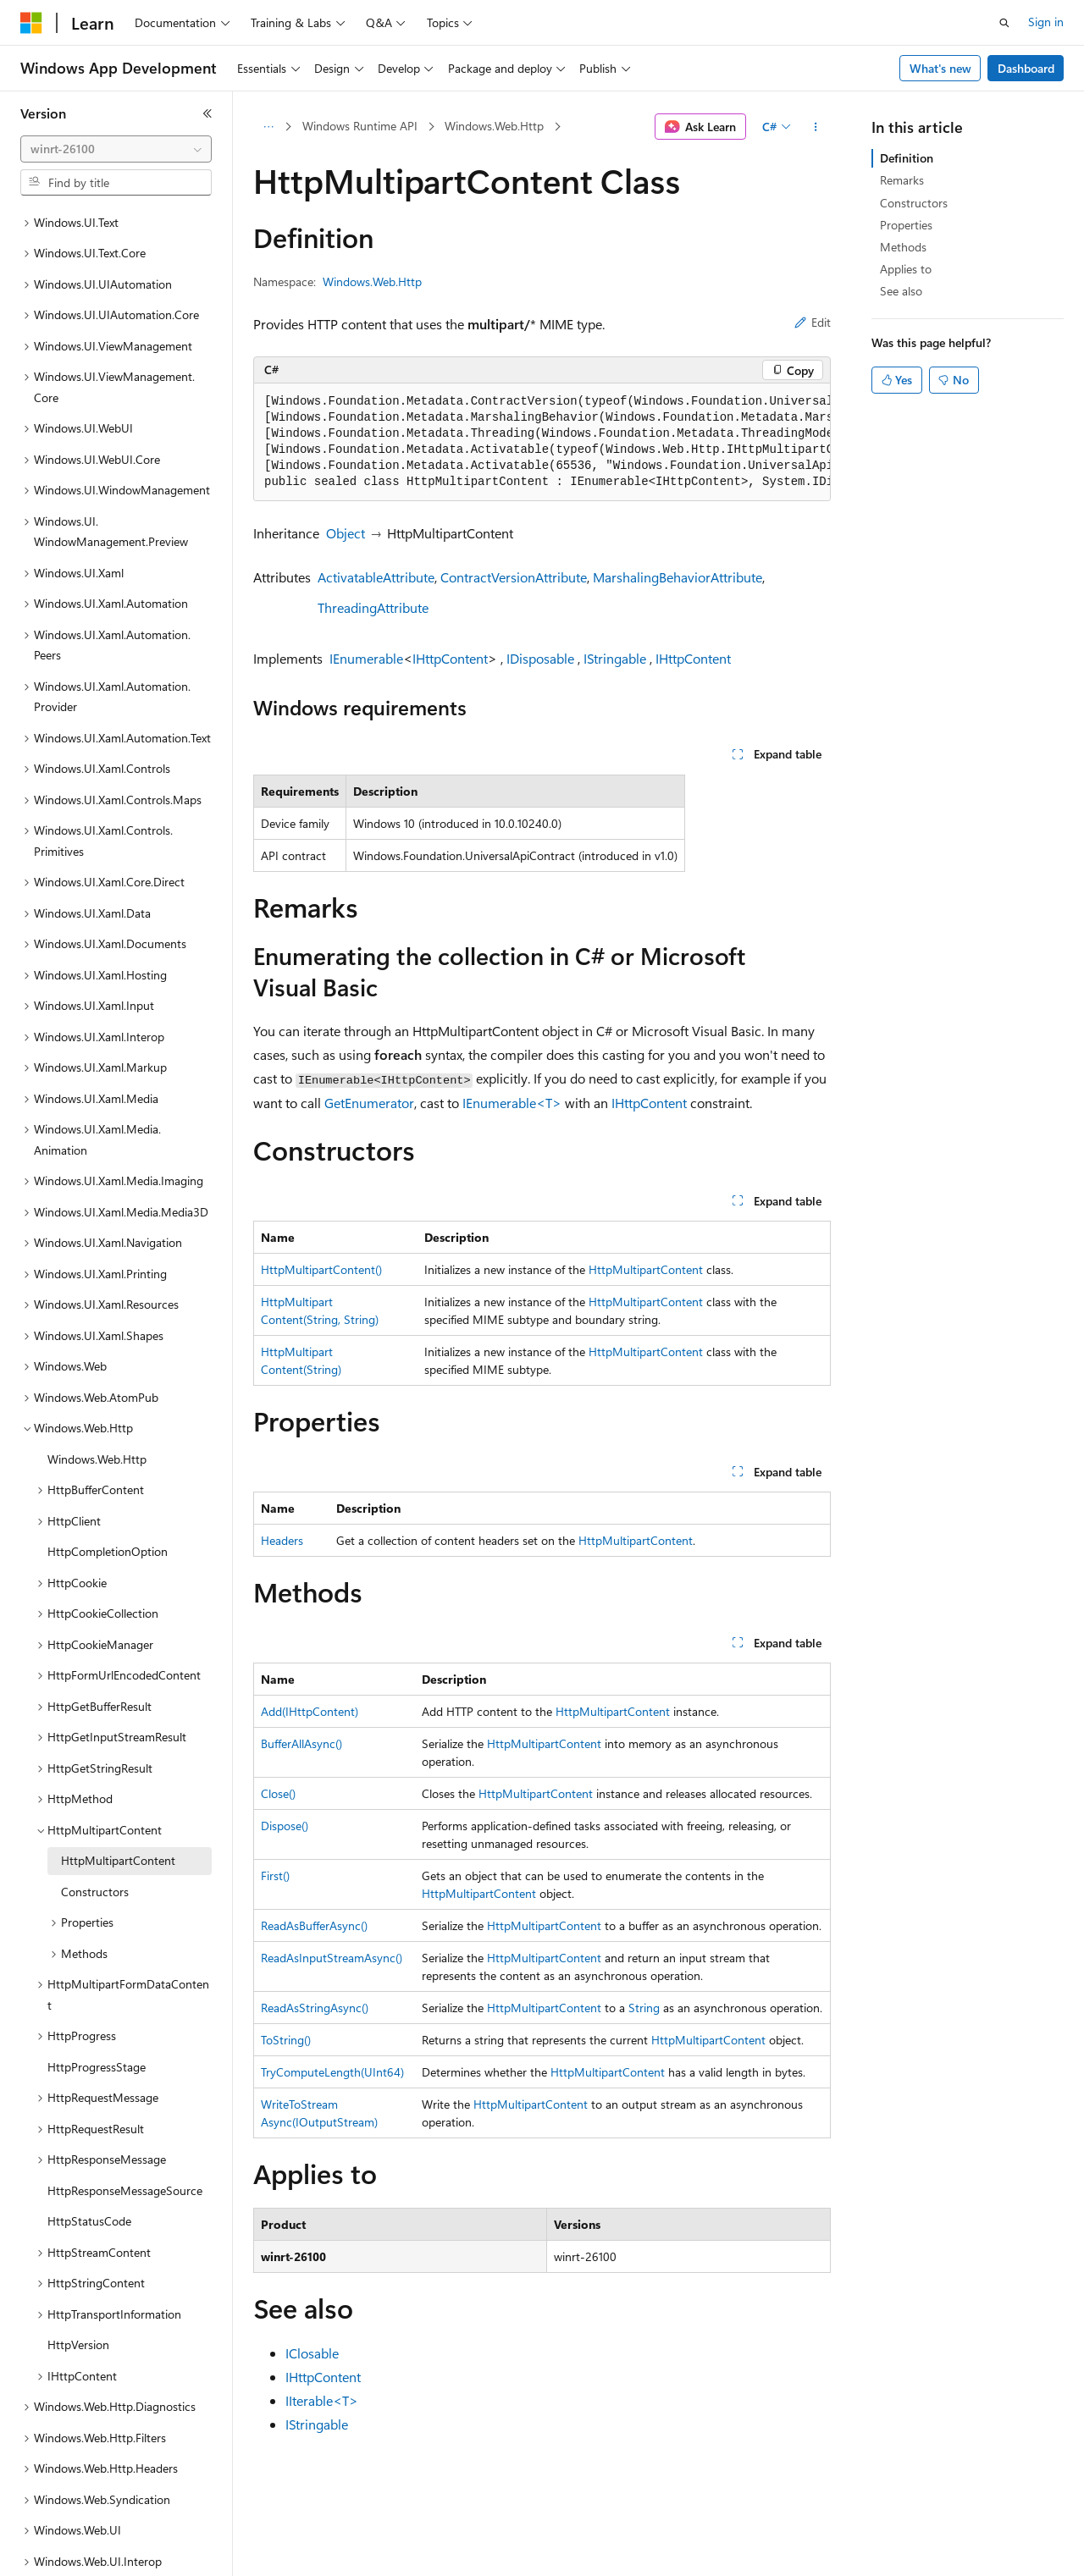 This screenshot has height=2576, width=1084. I want to click on Add(IHttpContent), so click(309, 1711).